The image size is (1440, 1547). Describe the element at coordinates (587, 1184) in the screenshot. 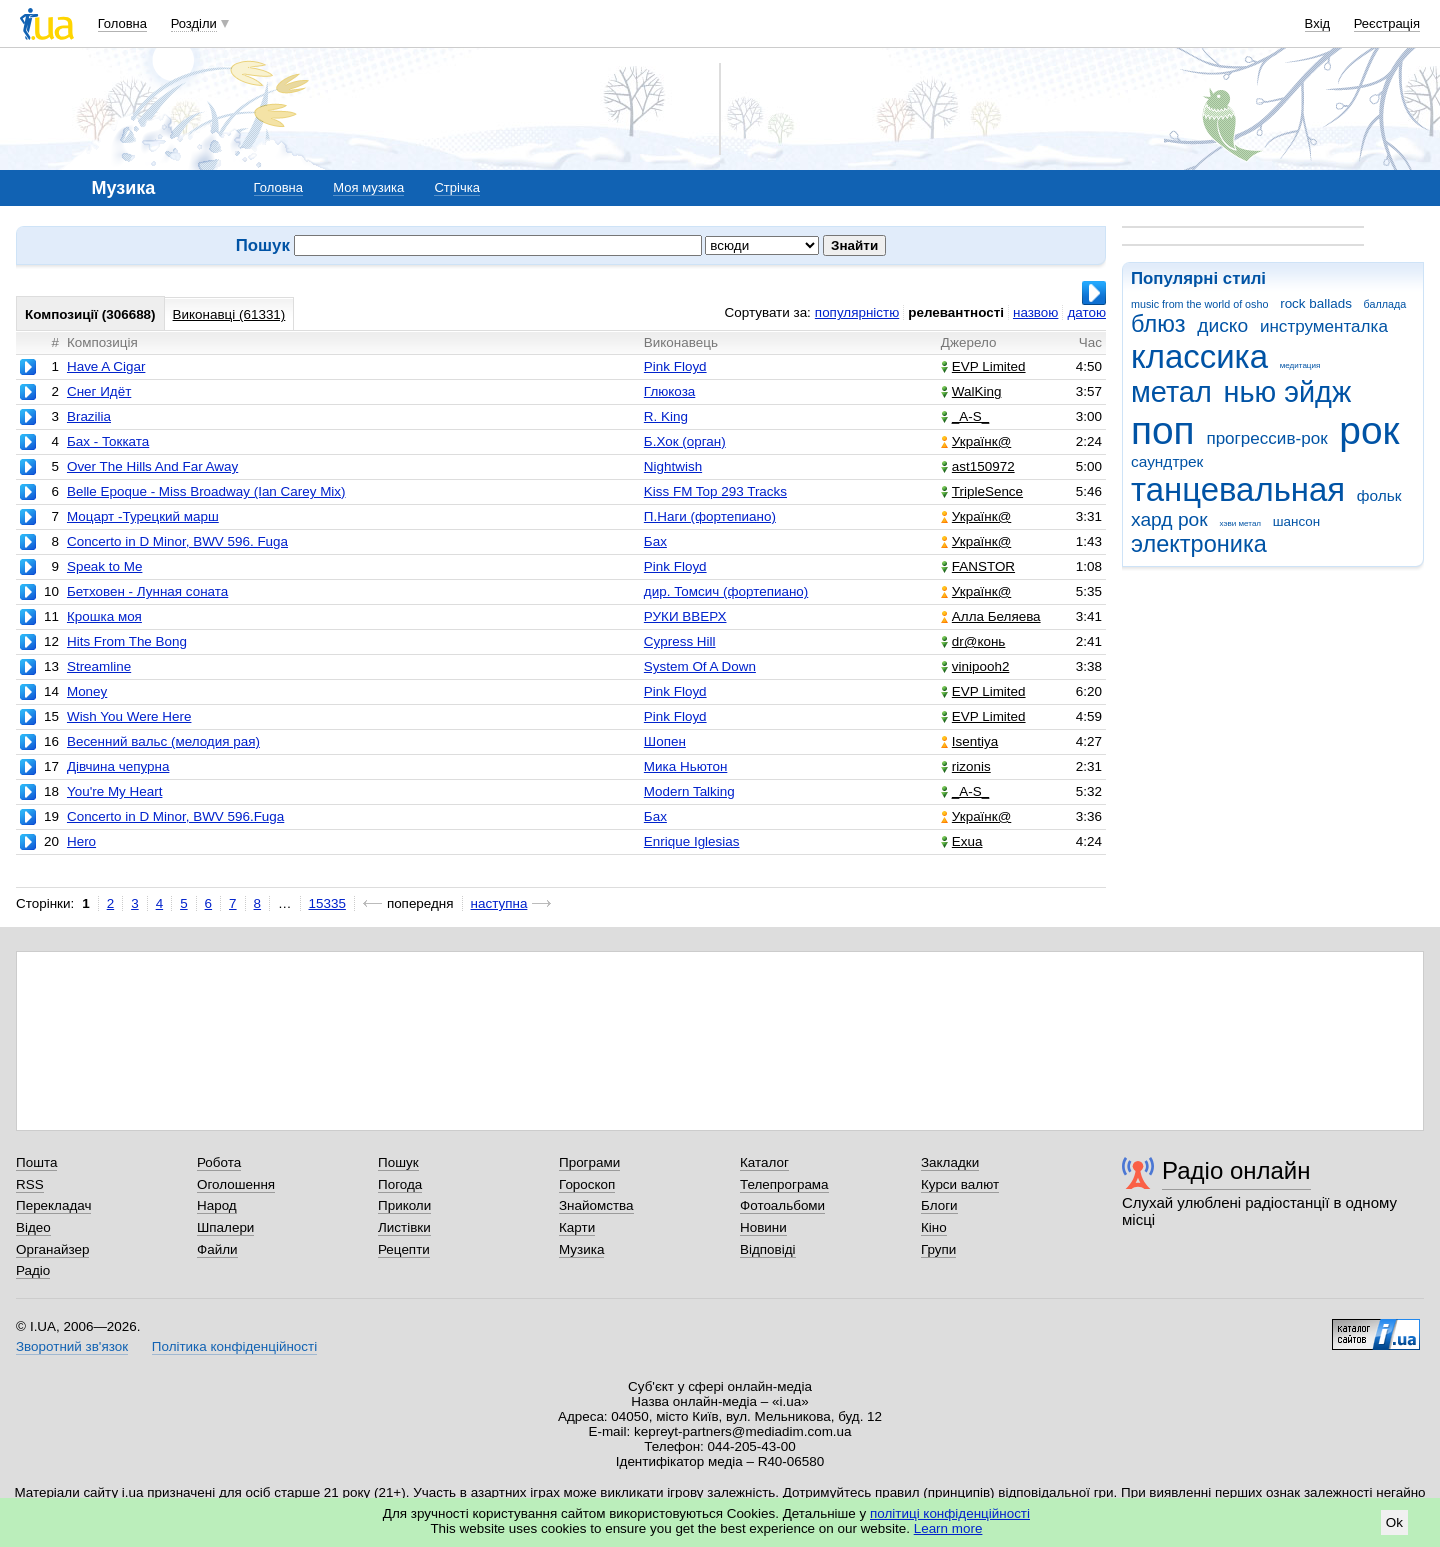

I see `Гороскоп` at that location.